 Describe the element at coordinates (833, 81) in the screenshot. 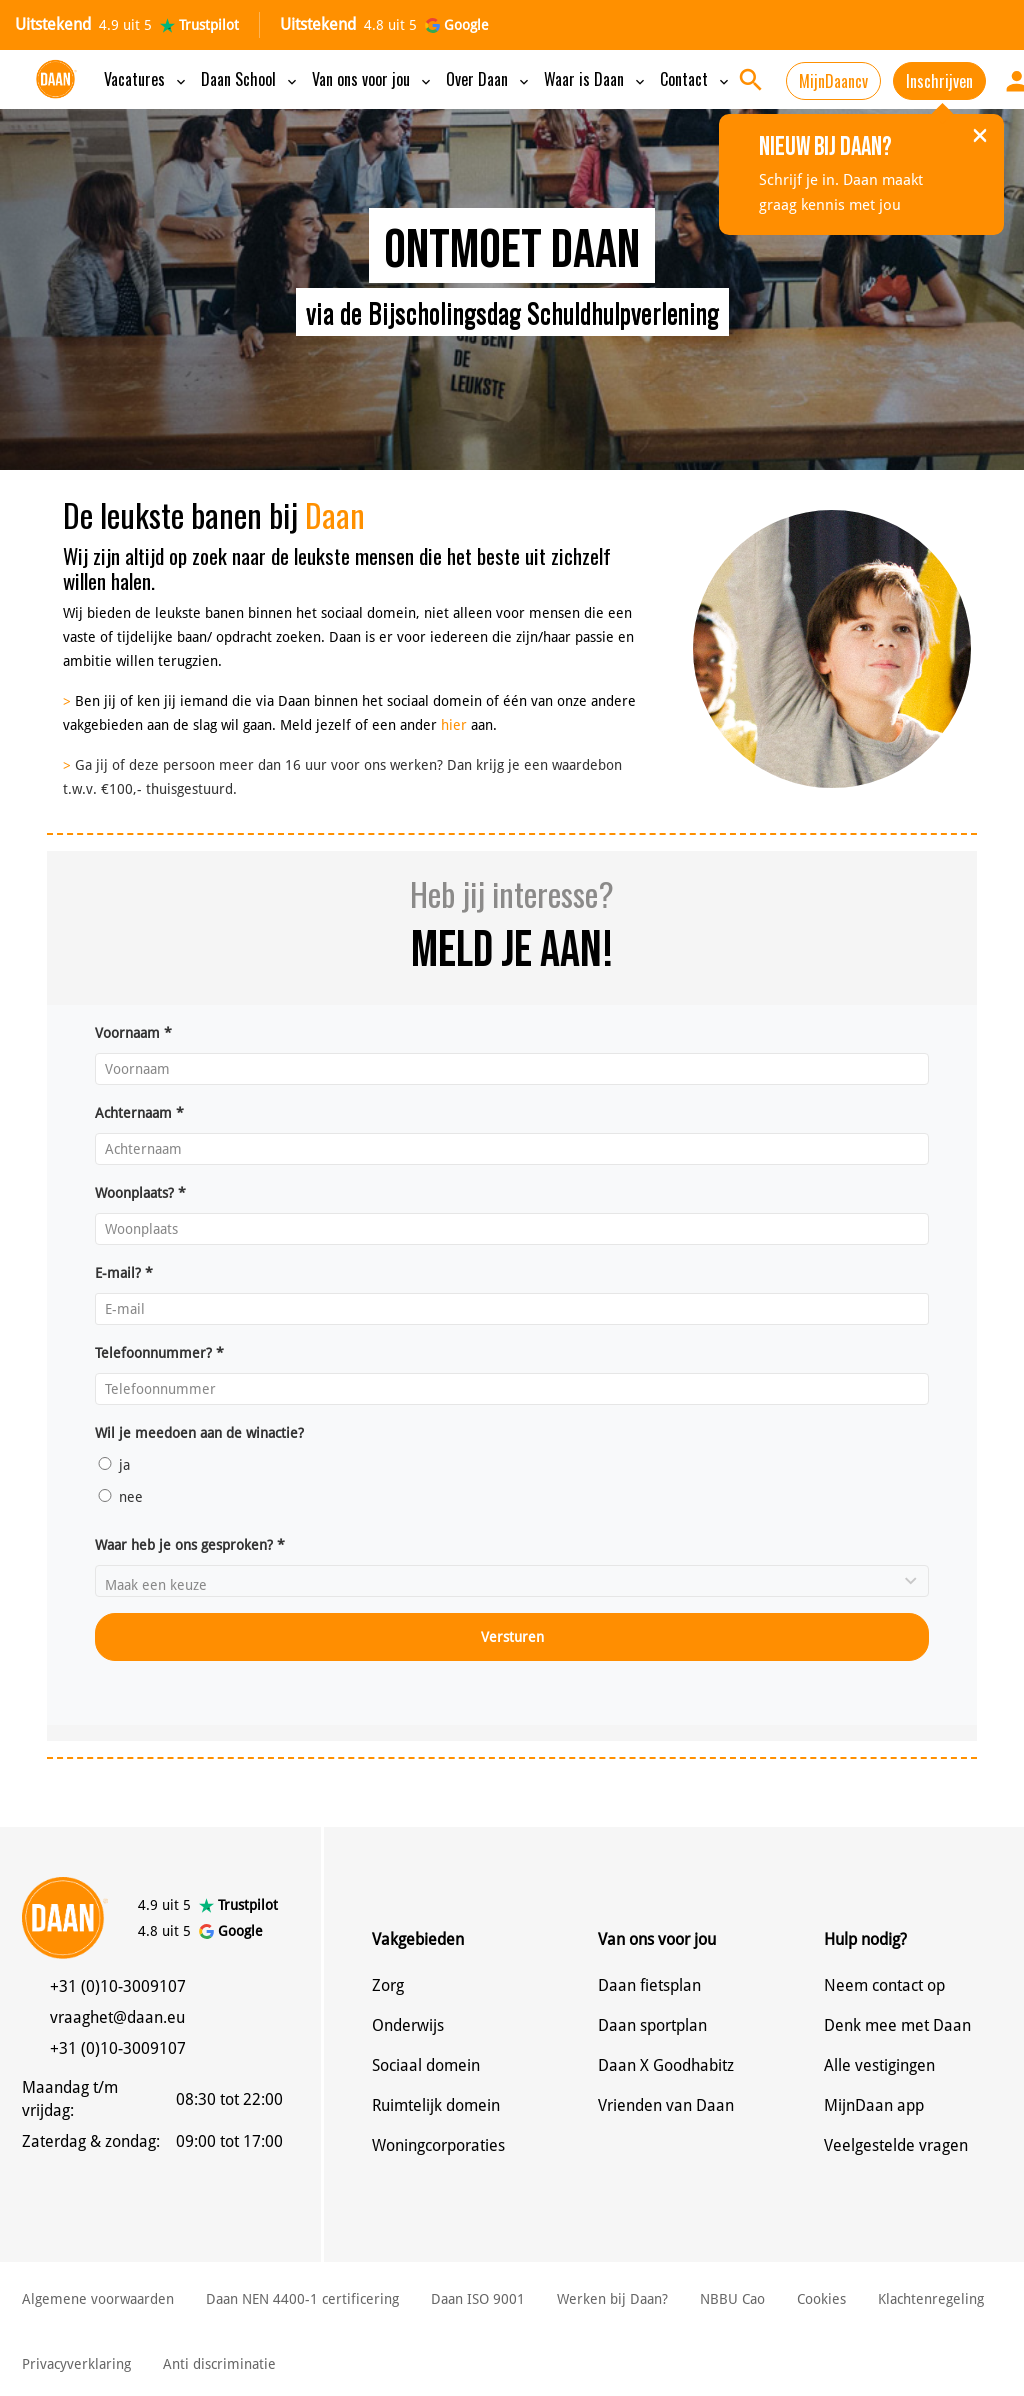

I see `MijnDaancv` at that location.